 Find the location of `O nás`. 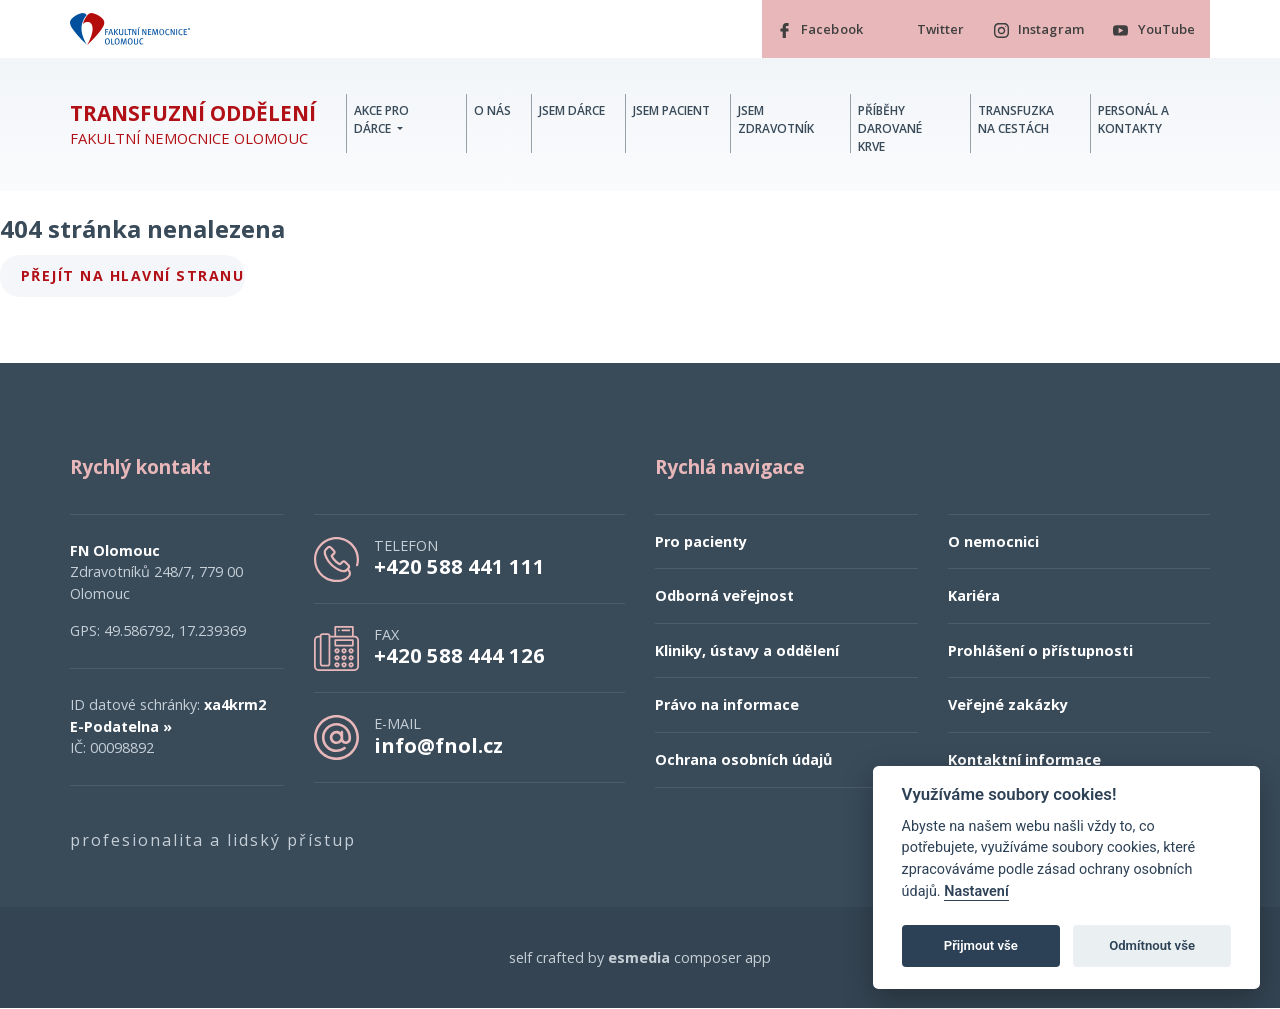

O nás is located at coordinates (492, 110).